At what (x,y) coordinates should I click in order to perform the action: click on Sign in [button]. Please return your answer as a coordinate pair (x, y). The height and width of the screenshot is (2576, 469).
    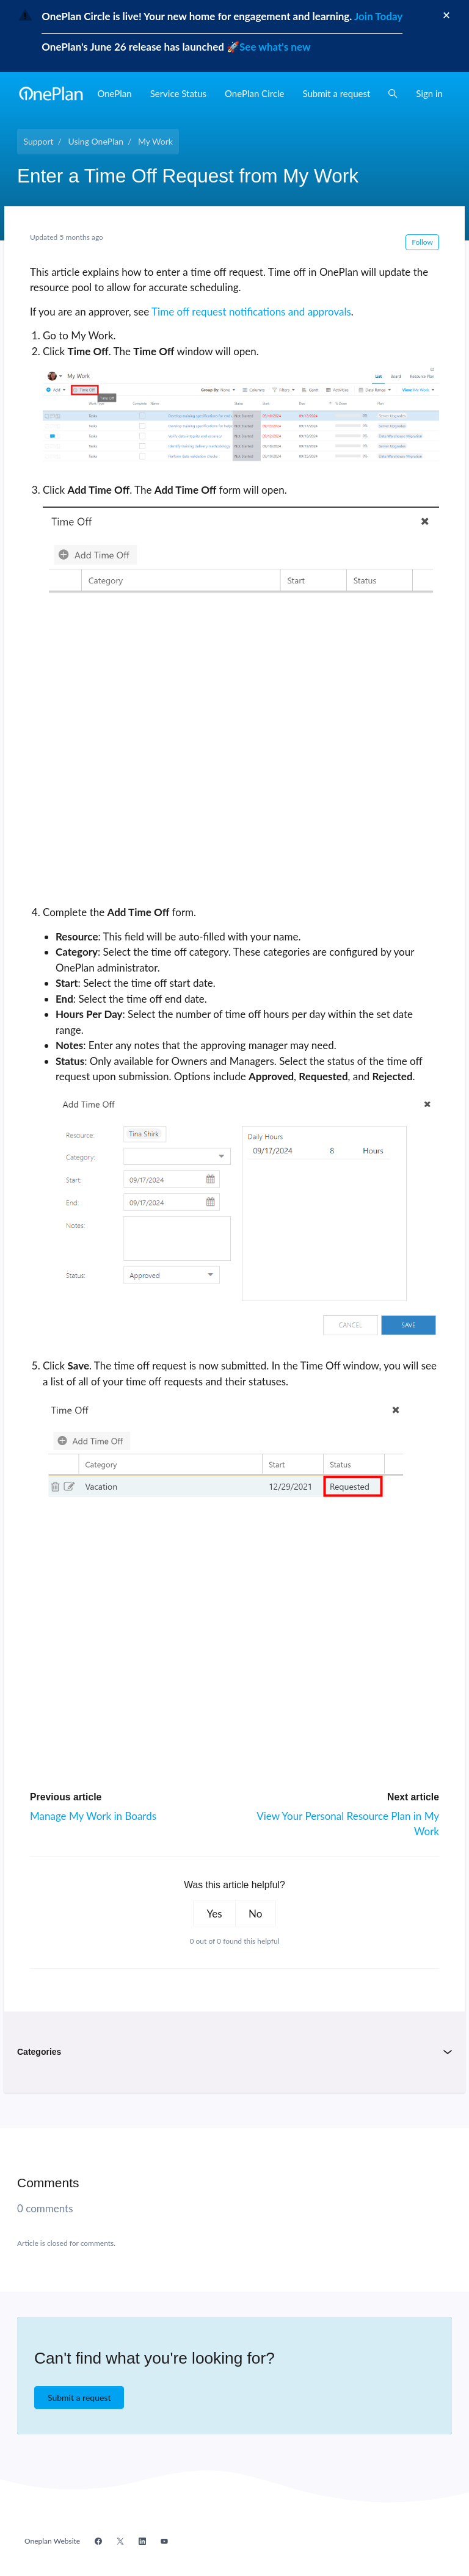
    Looking at the image, I should click on (429, 93).